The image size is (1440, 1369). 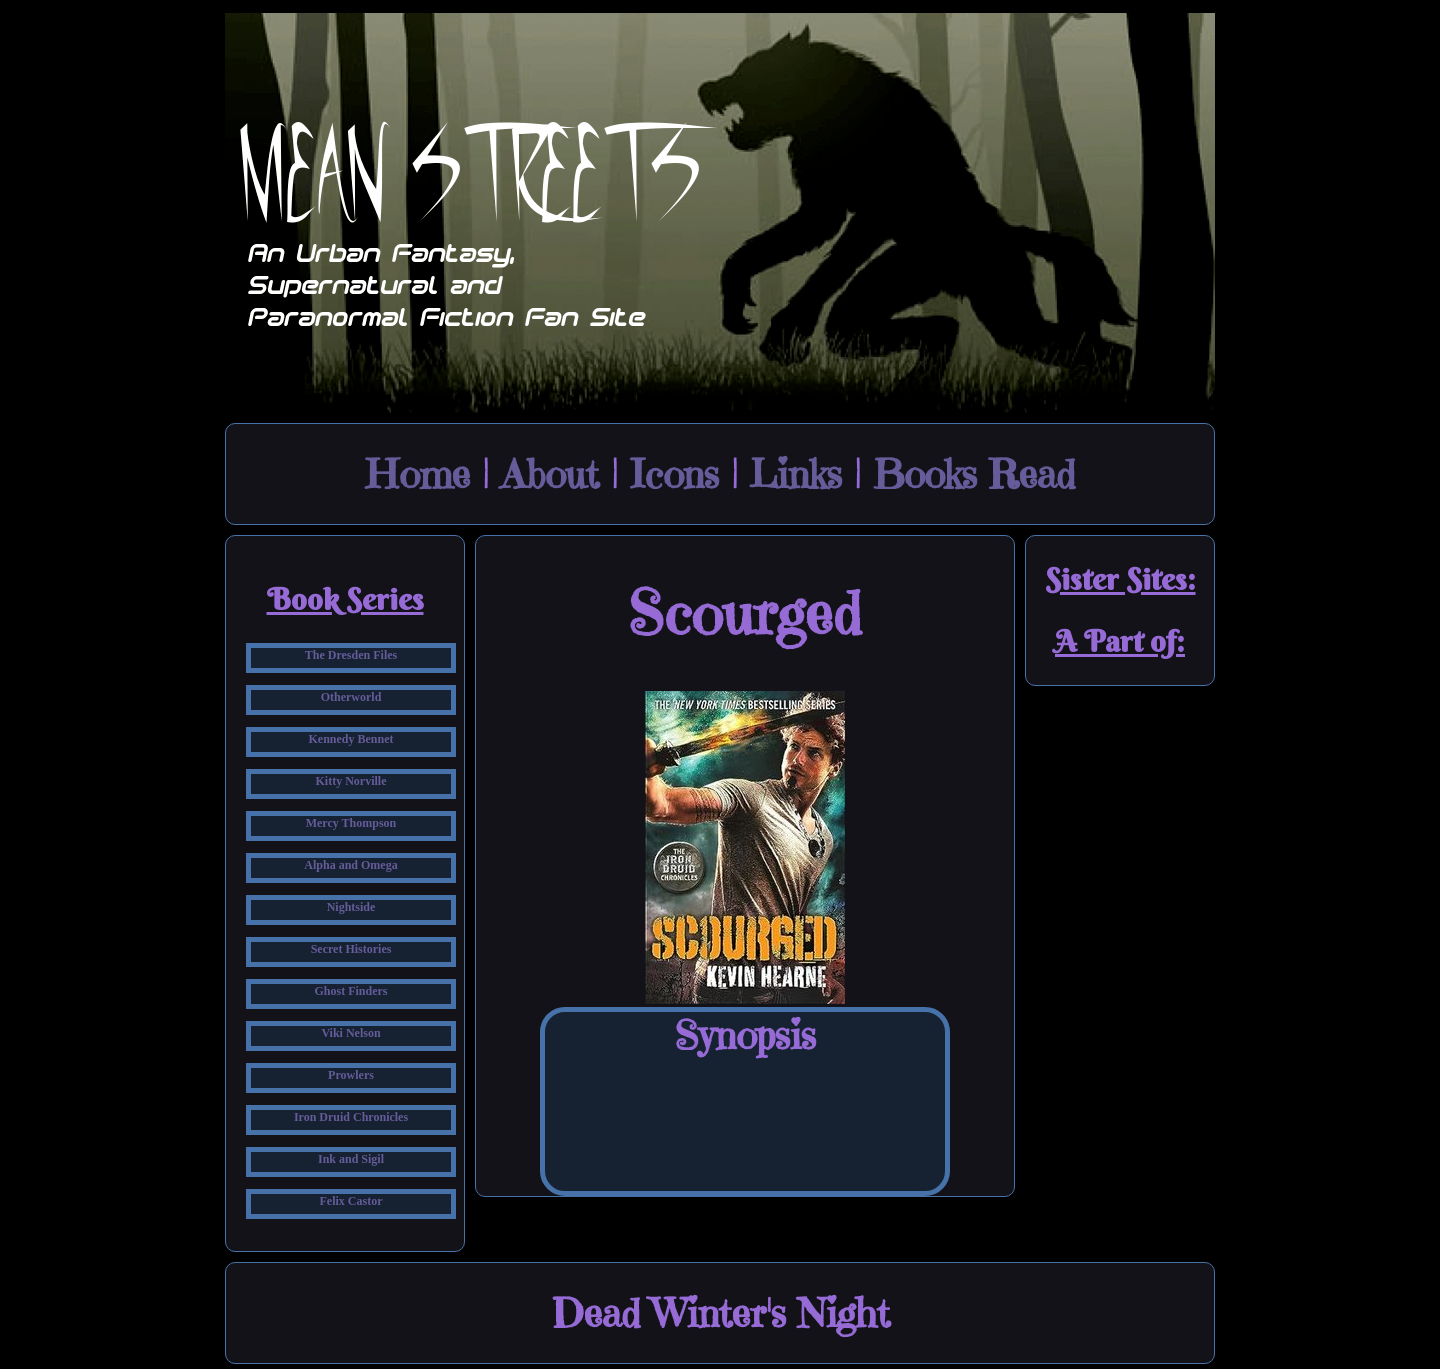 I want to click on Ink and Sigil, so click(x=351, y=1159).